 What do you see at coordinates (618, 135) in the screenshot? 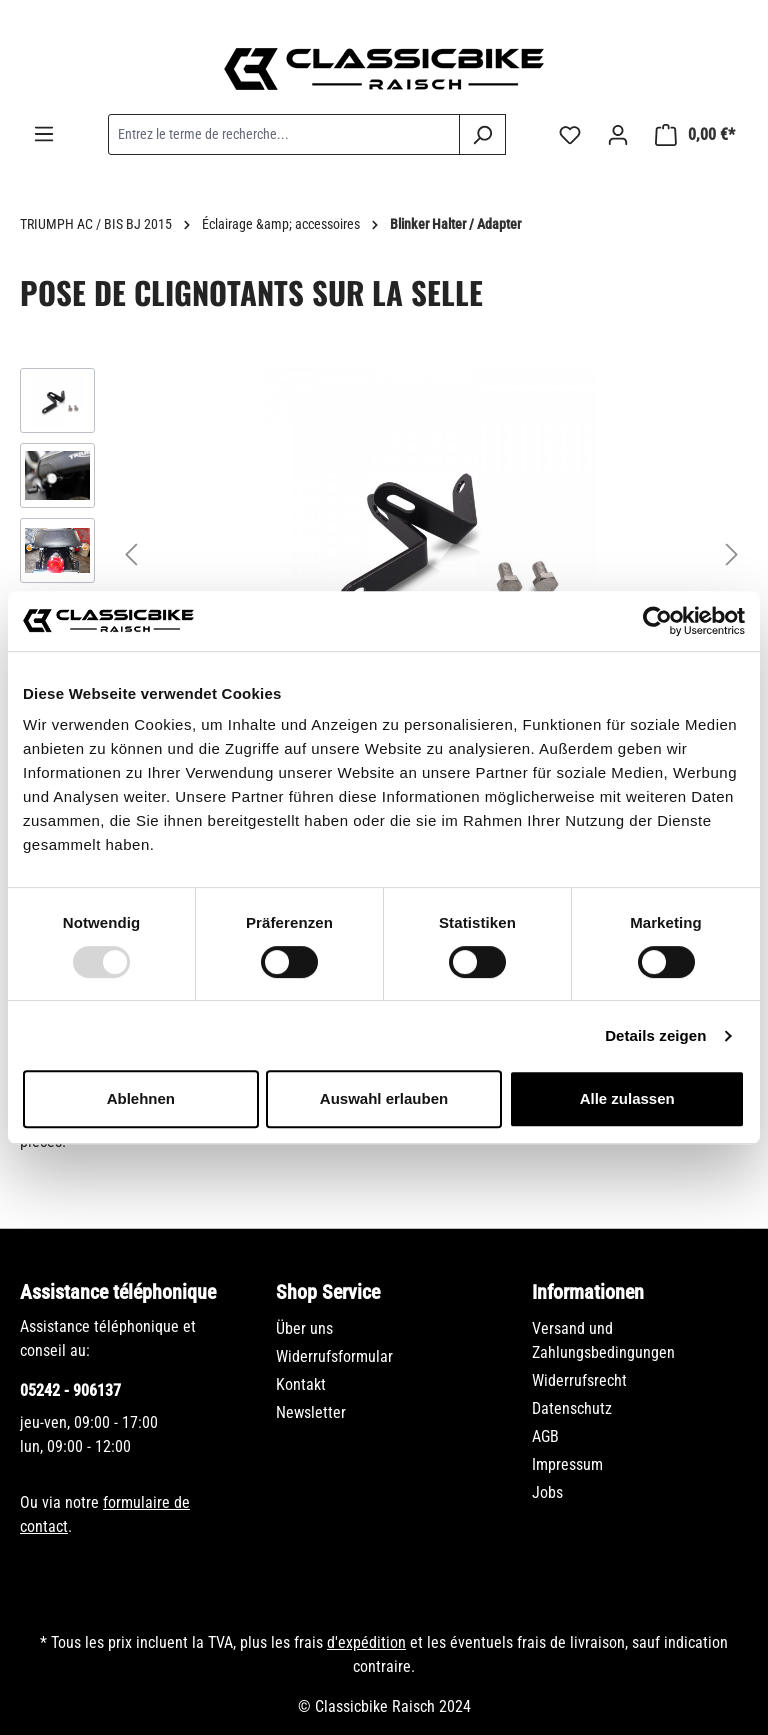
I see `[Votre compte]` at bounding box center [618, 135].